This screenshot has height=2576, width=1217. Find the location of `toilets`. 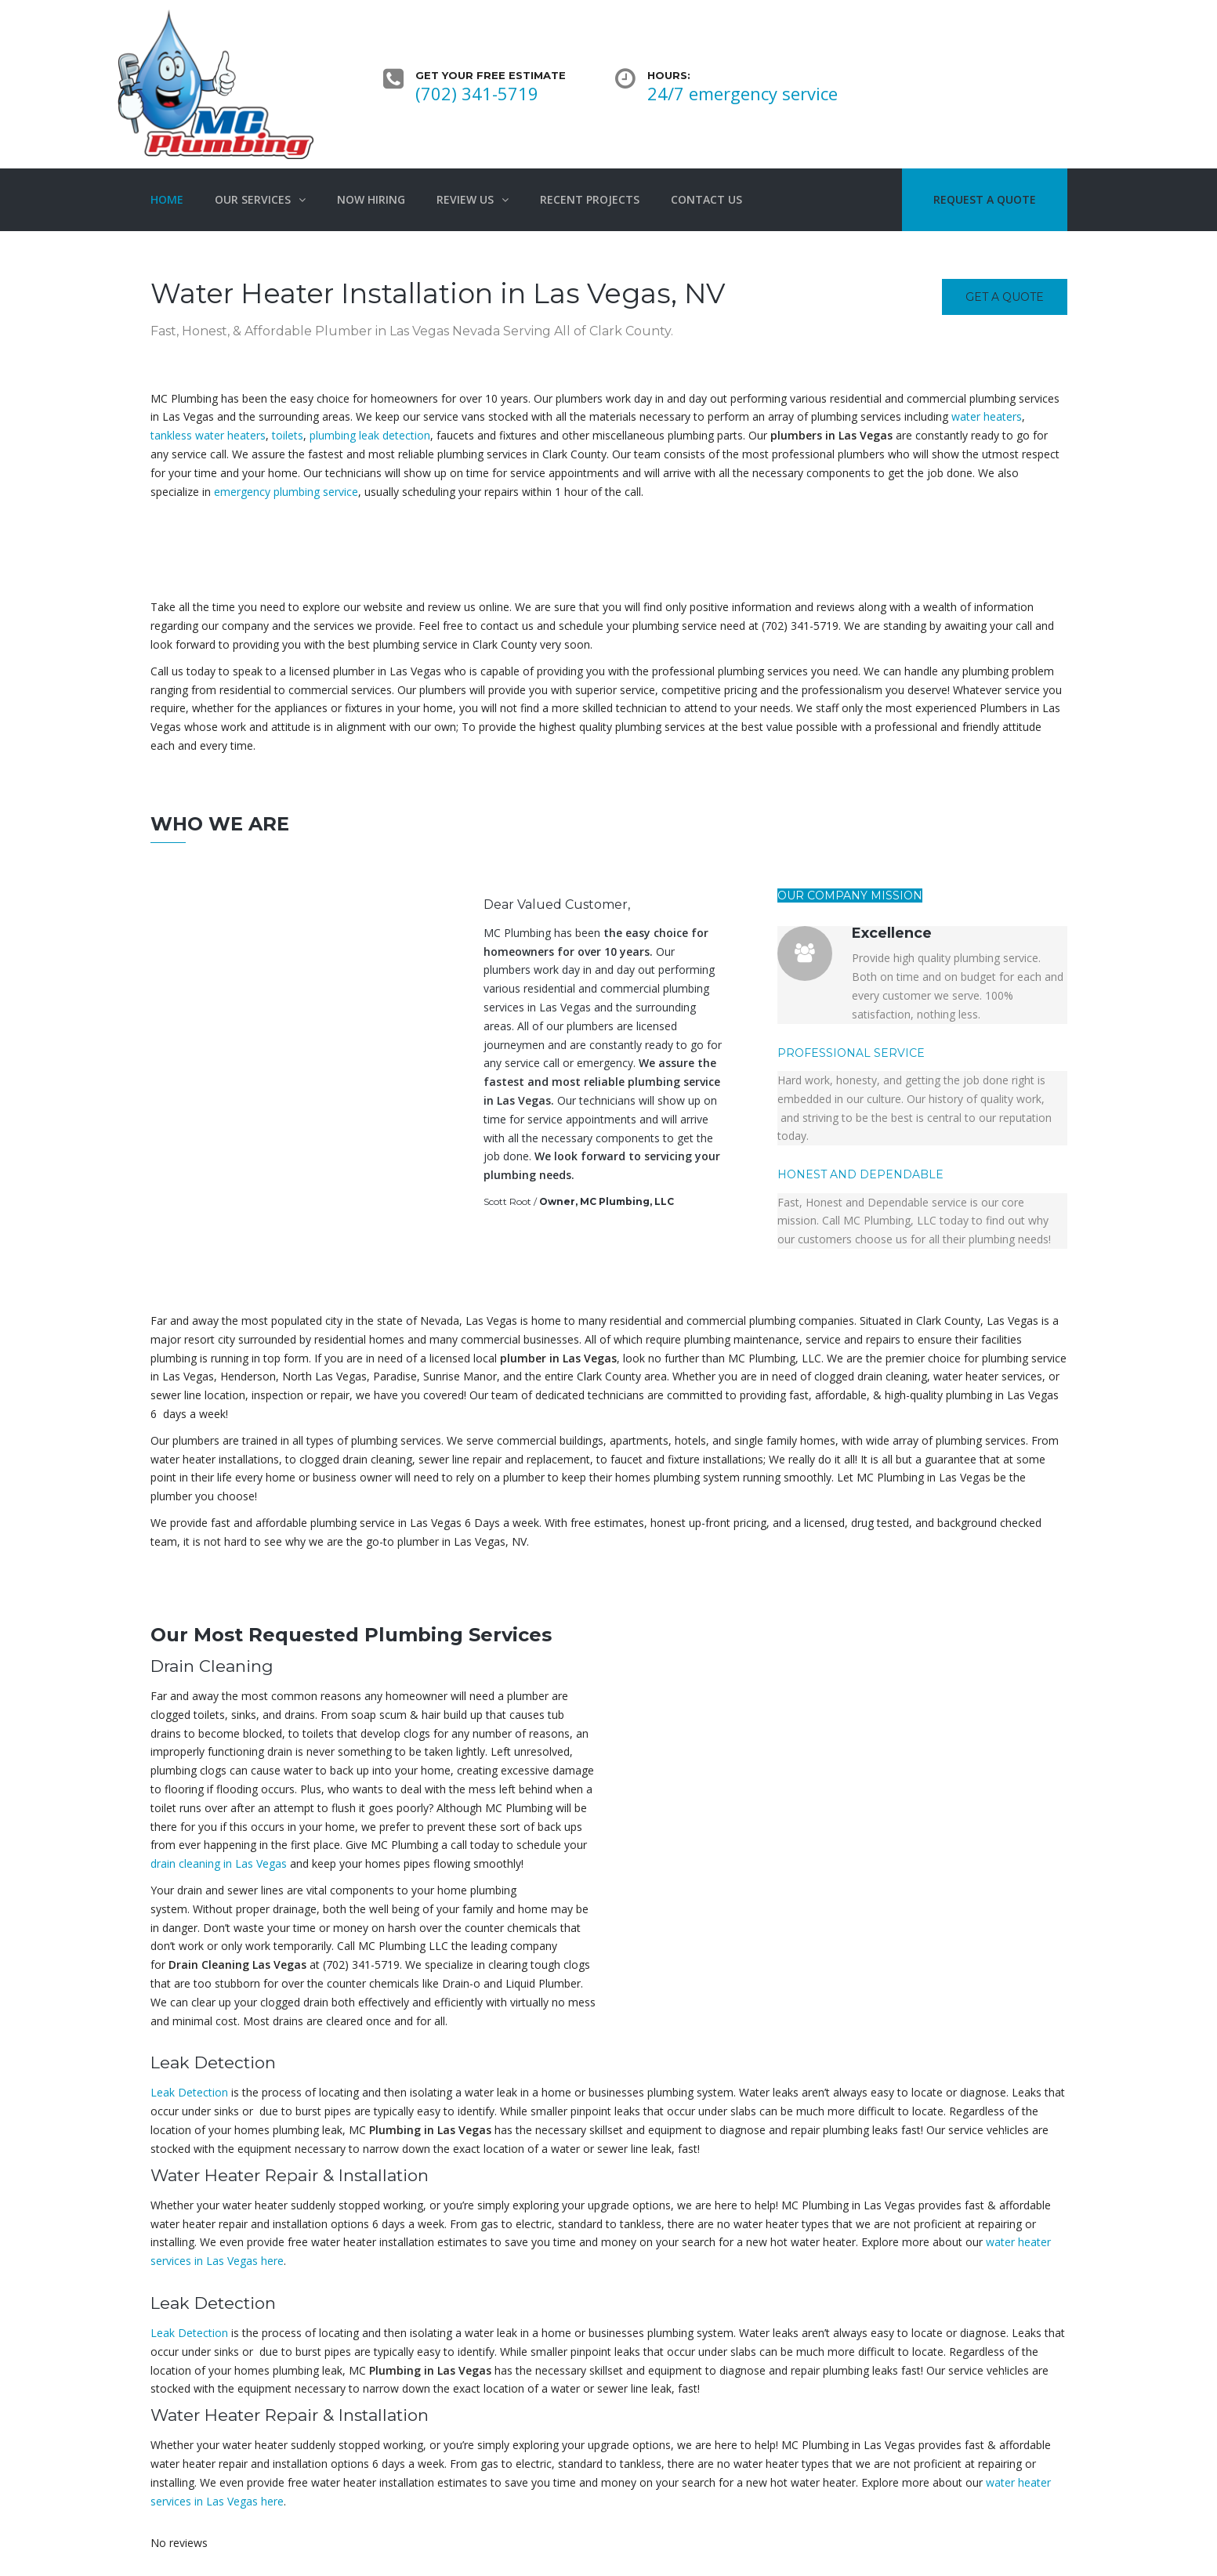

toilets is located at coordinates (287, 435).